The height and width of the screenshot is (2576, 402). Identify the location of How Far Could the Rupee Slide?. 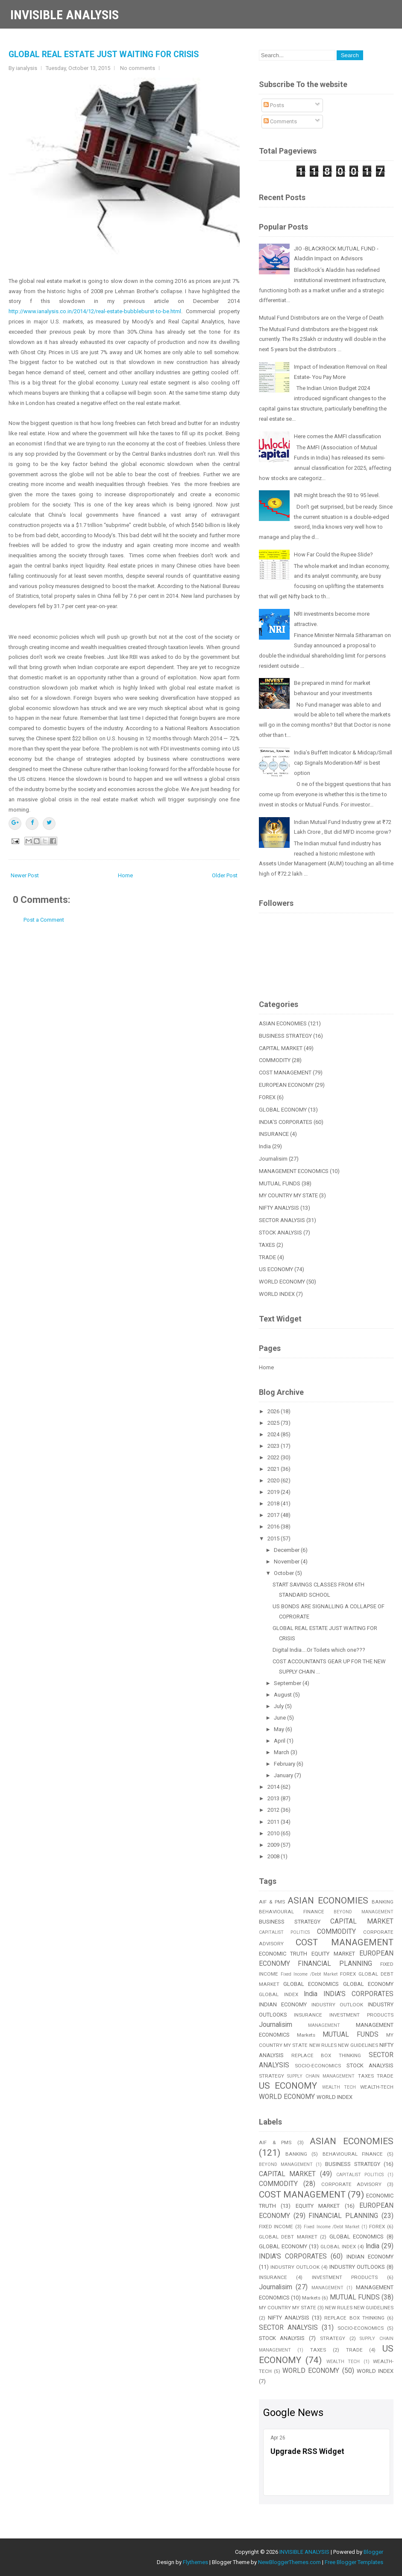
(333, 554).